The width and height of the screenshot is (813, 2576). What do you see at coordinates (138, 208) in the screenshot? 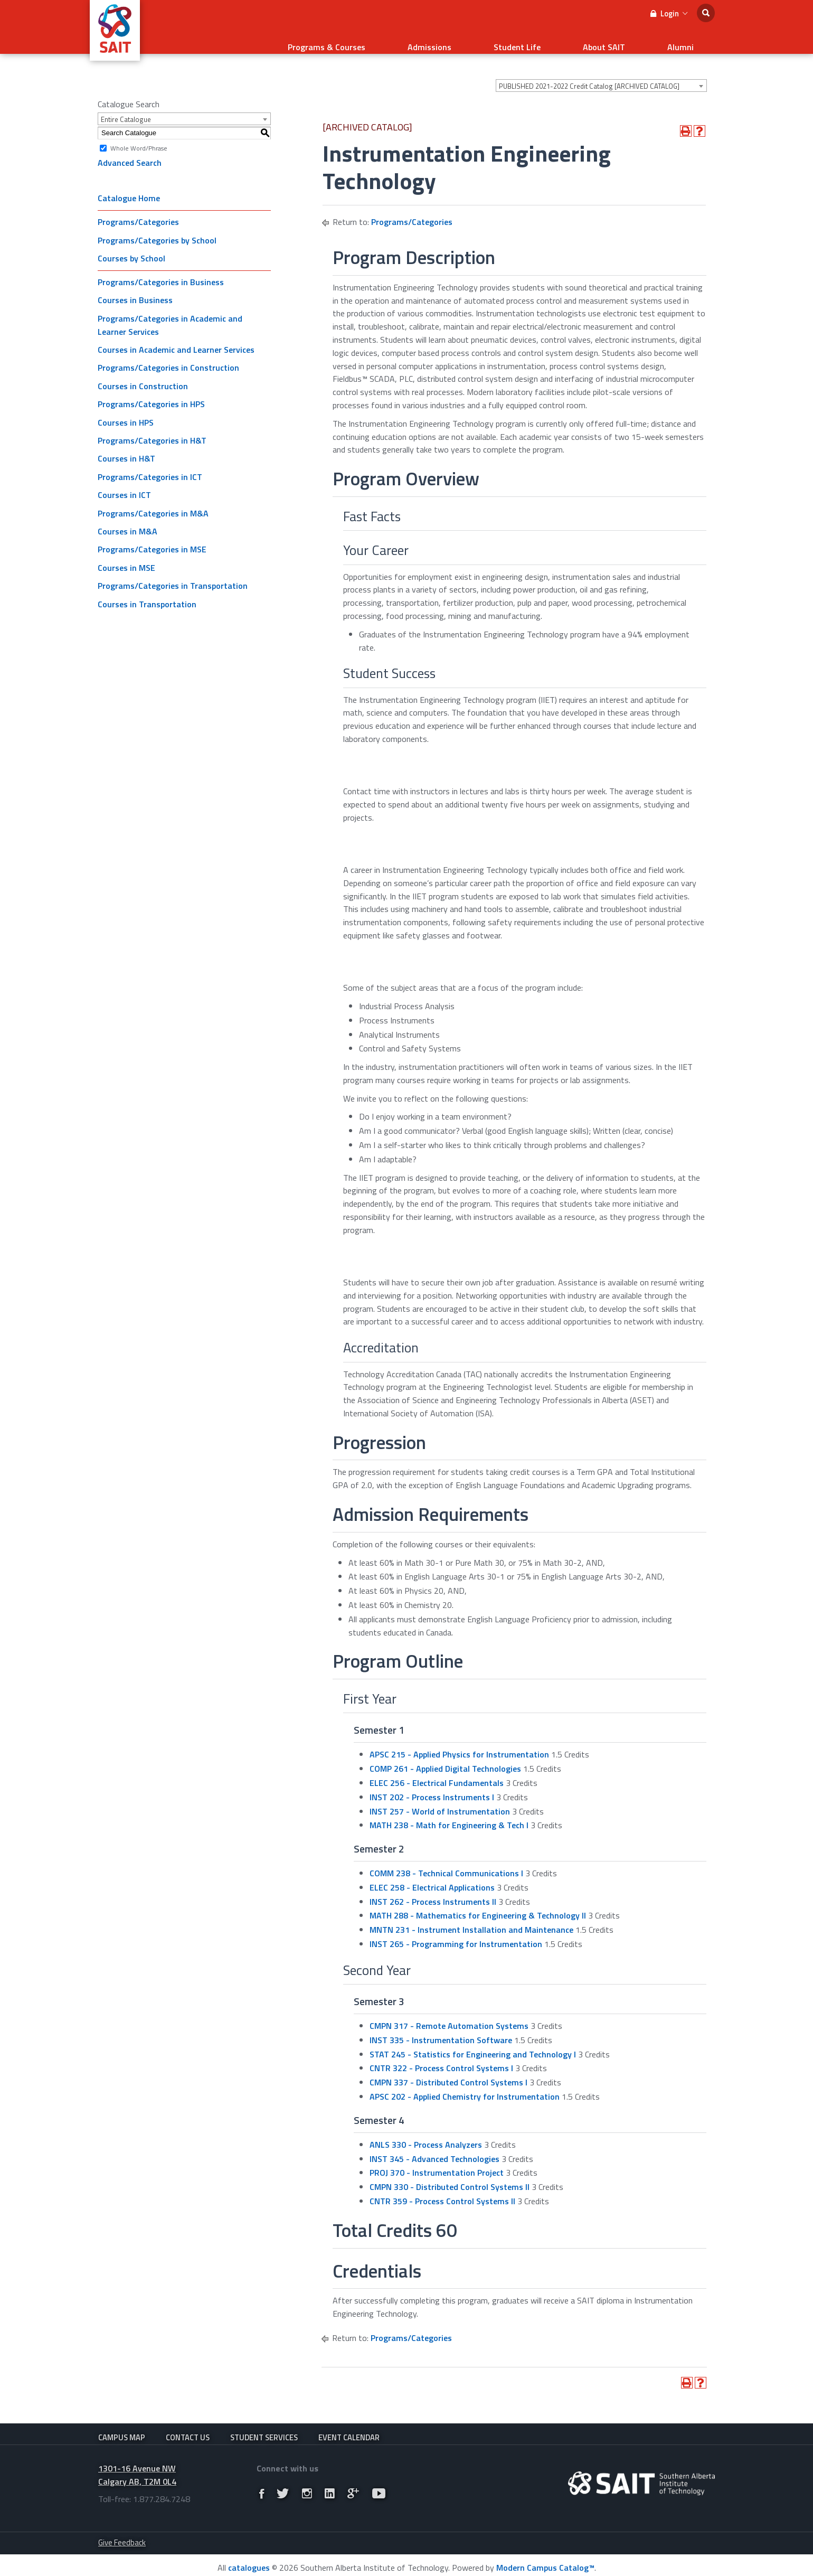
I see `Programs/Categories` at bounding box center [138, 208].